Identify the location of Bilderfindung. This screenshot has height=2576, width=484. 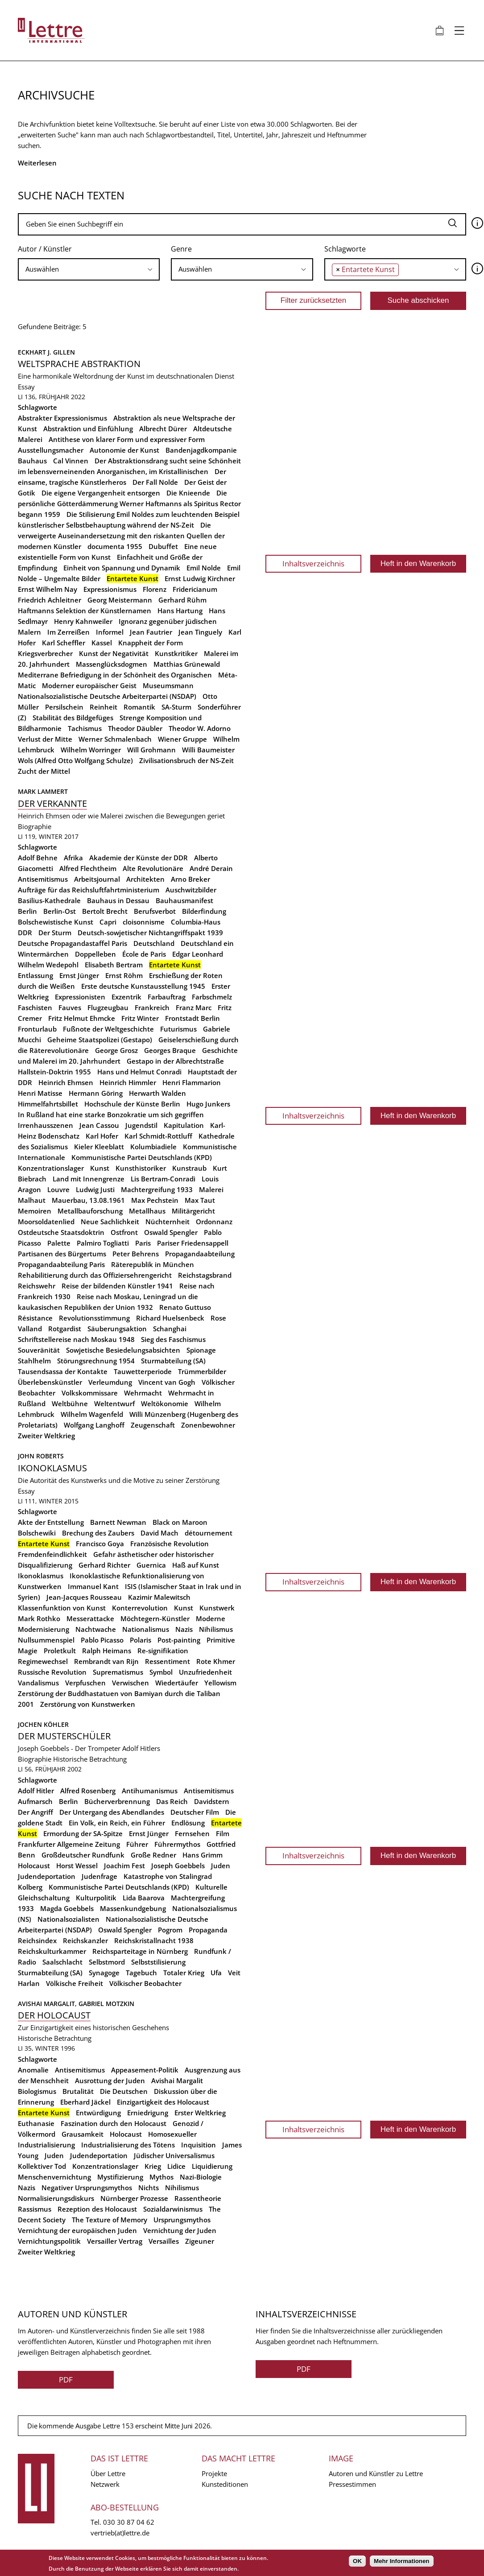
(204, 911).